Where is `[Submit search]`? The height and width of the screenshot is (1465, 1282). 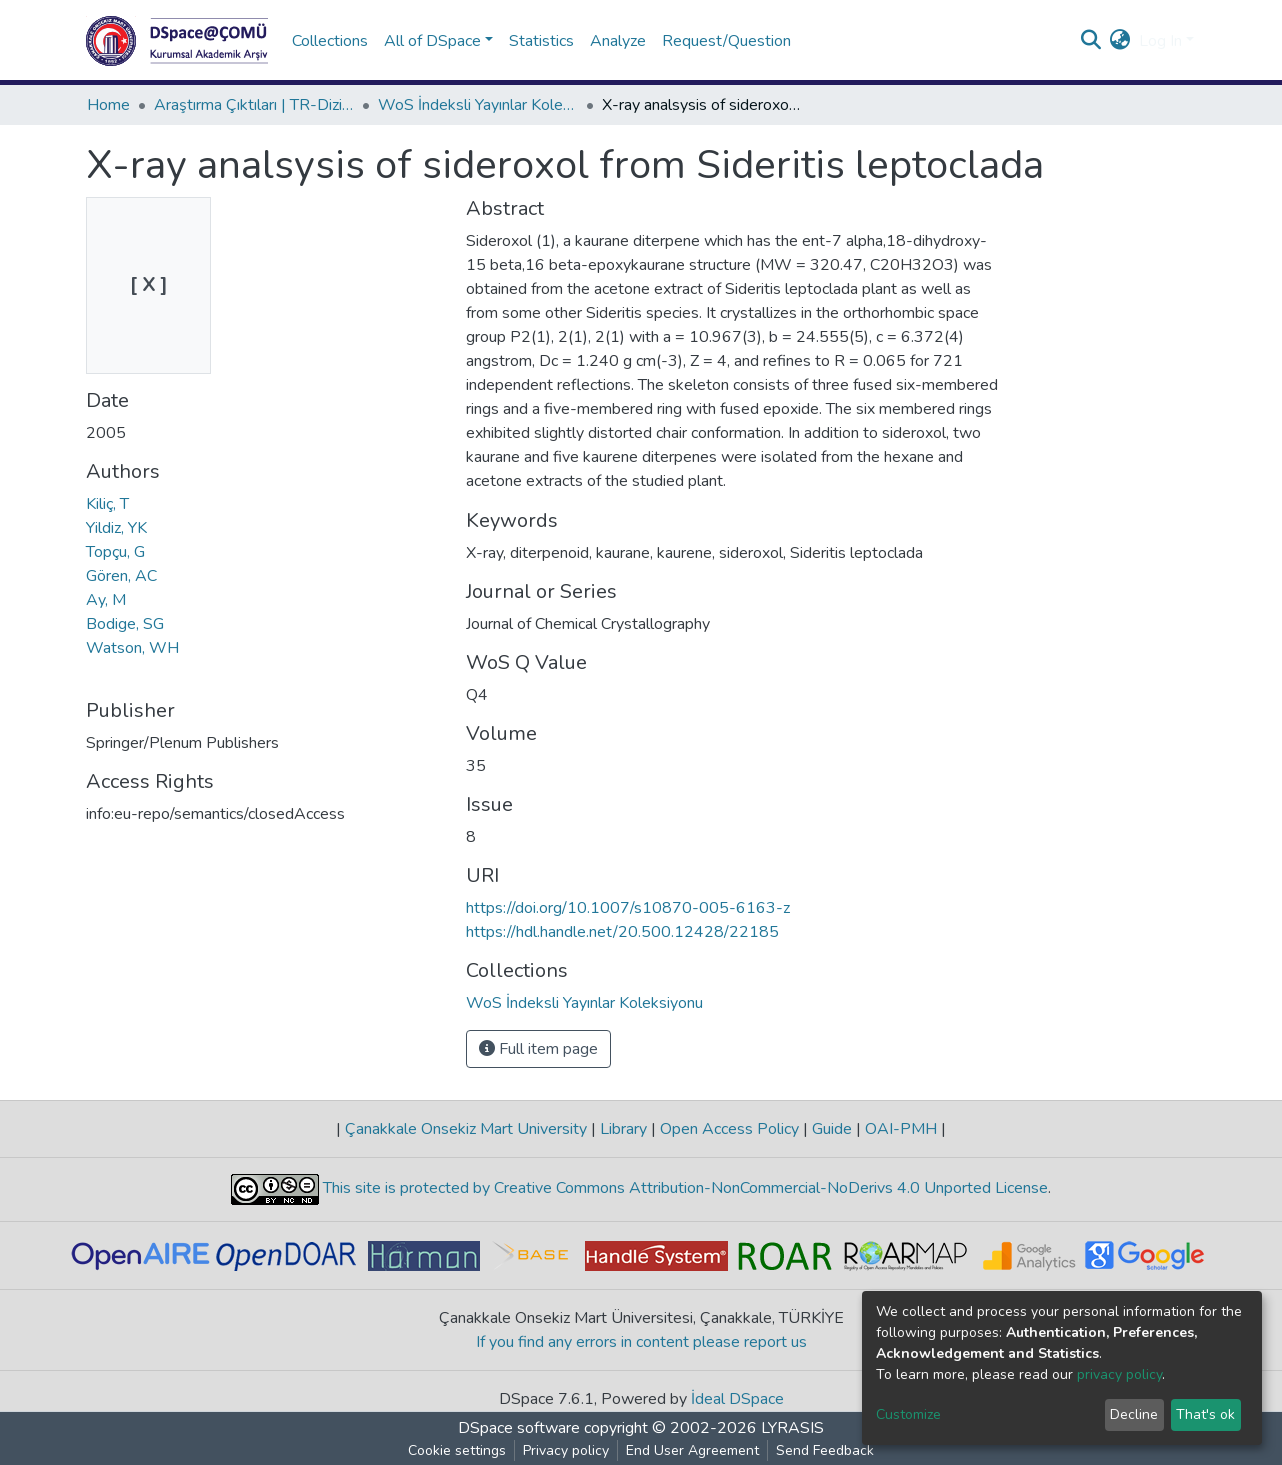 [Submit search] is located at coordinates (1091, 41).